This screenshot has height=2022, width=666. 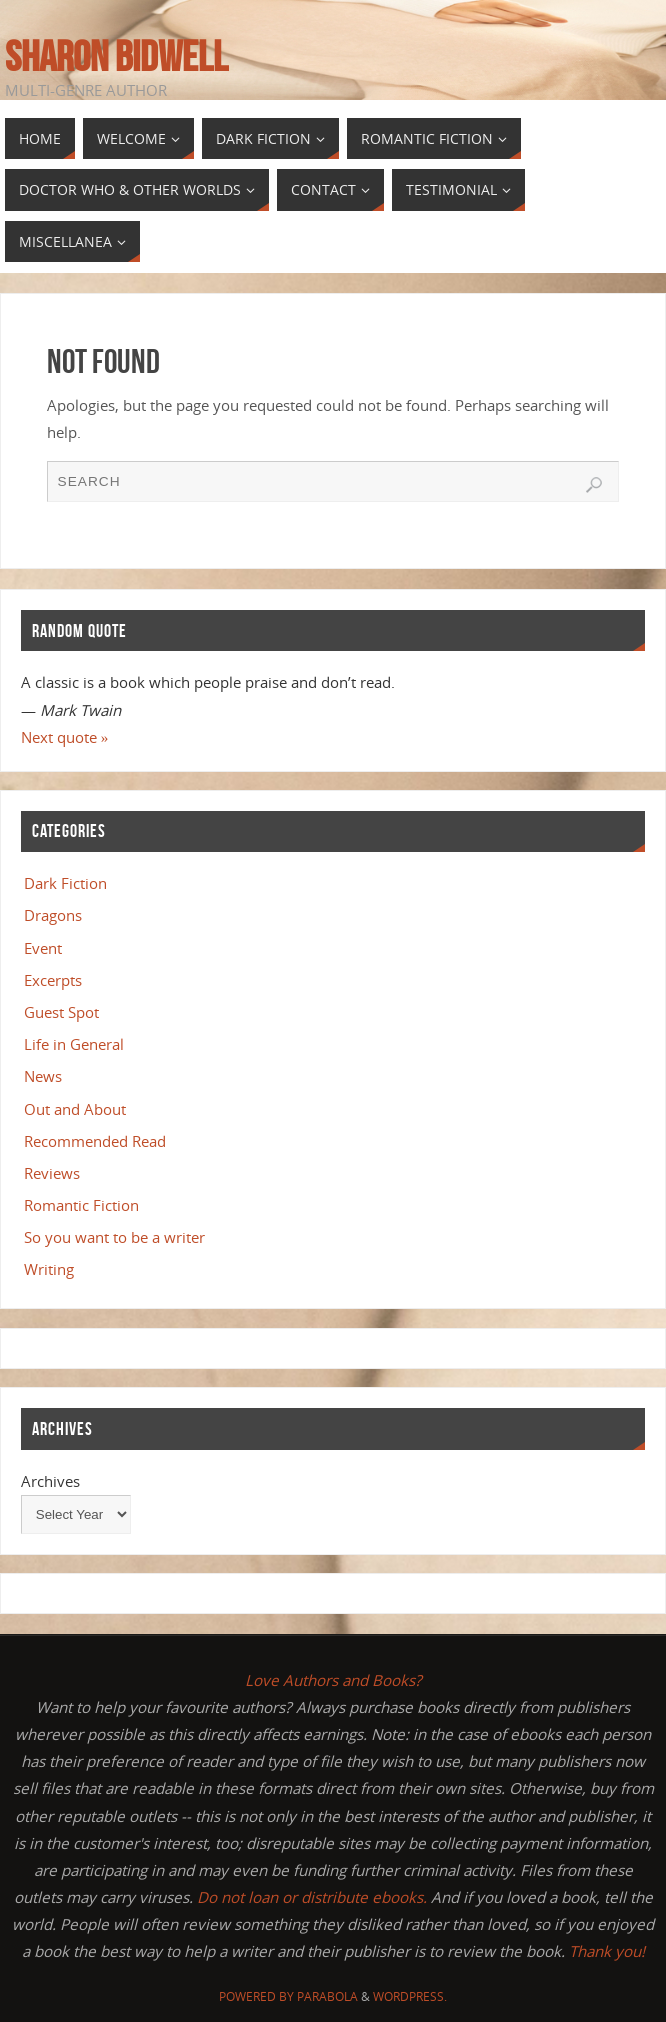 I want to click on Parabola, so click(x=327, y=1996).